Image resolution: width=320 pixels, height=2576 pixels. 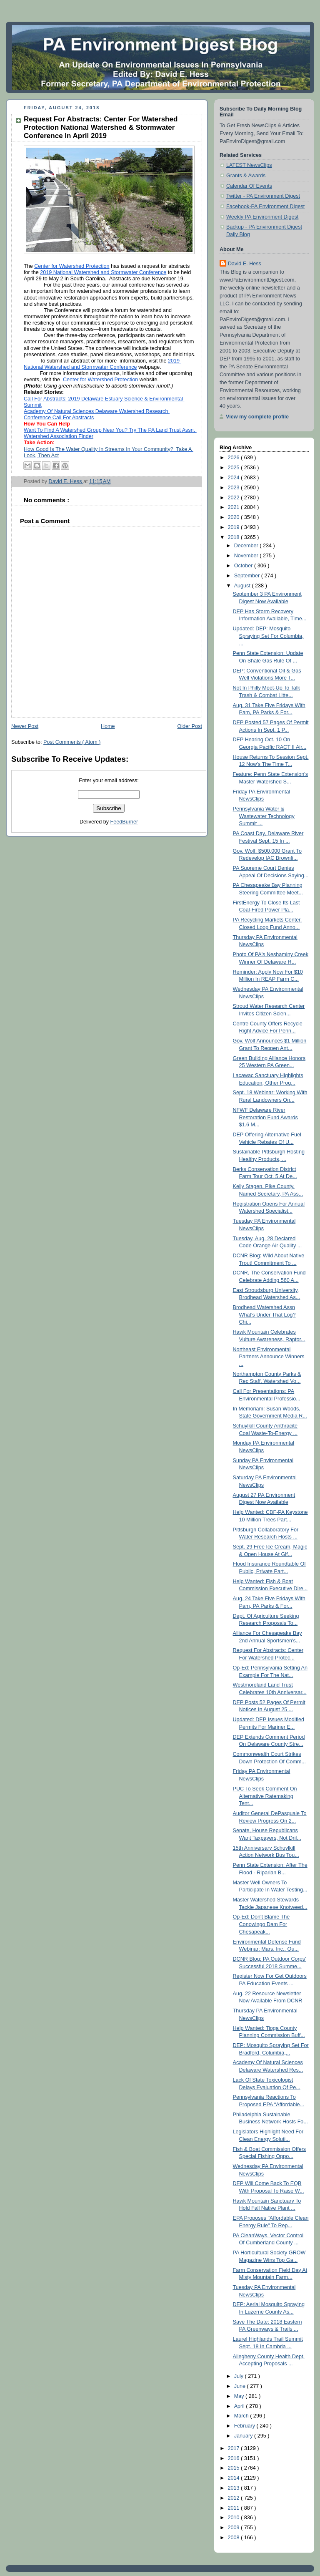 What do you see at coordinates (268, 636) in the screenshot?
I see `Updated: DEP: Mosquito Spraying Set For Columbia, ...` at bounding box center [268, 636].